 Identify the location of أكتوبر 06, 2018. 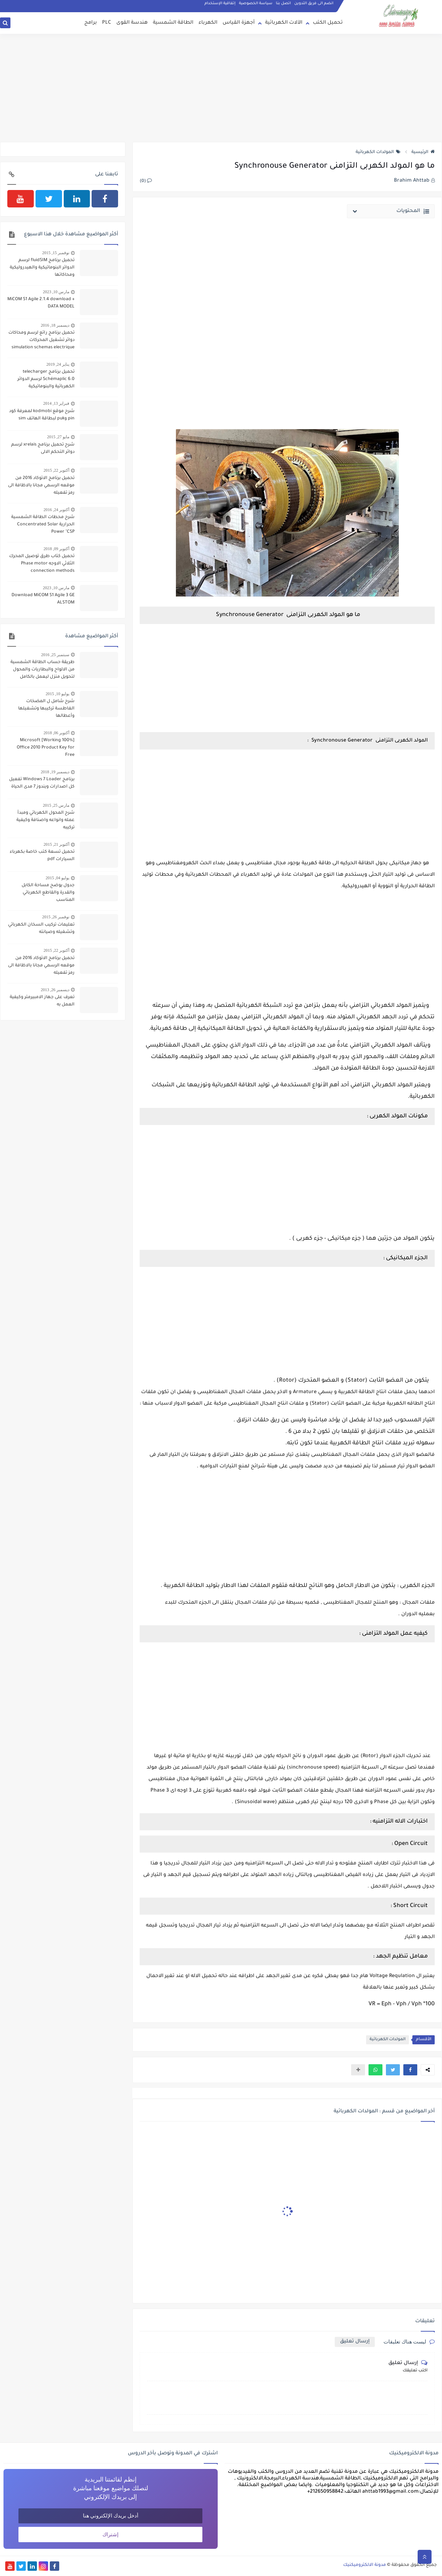
(56, 732).